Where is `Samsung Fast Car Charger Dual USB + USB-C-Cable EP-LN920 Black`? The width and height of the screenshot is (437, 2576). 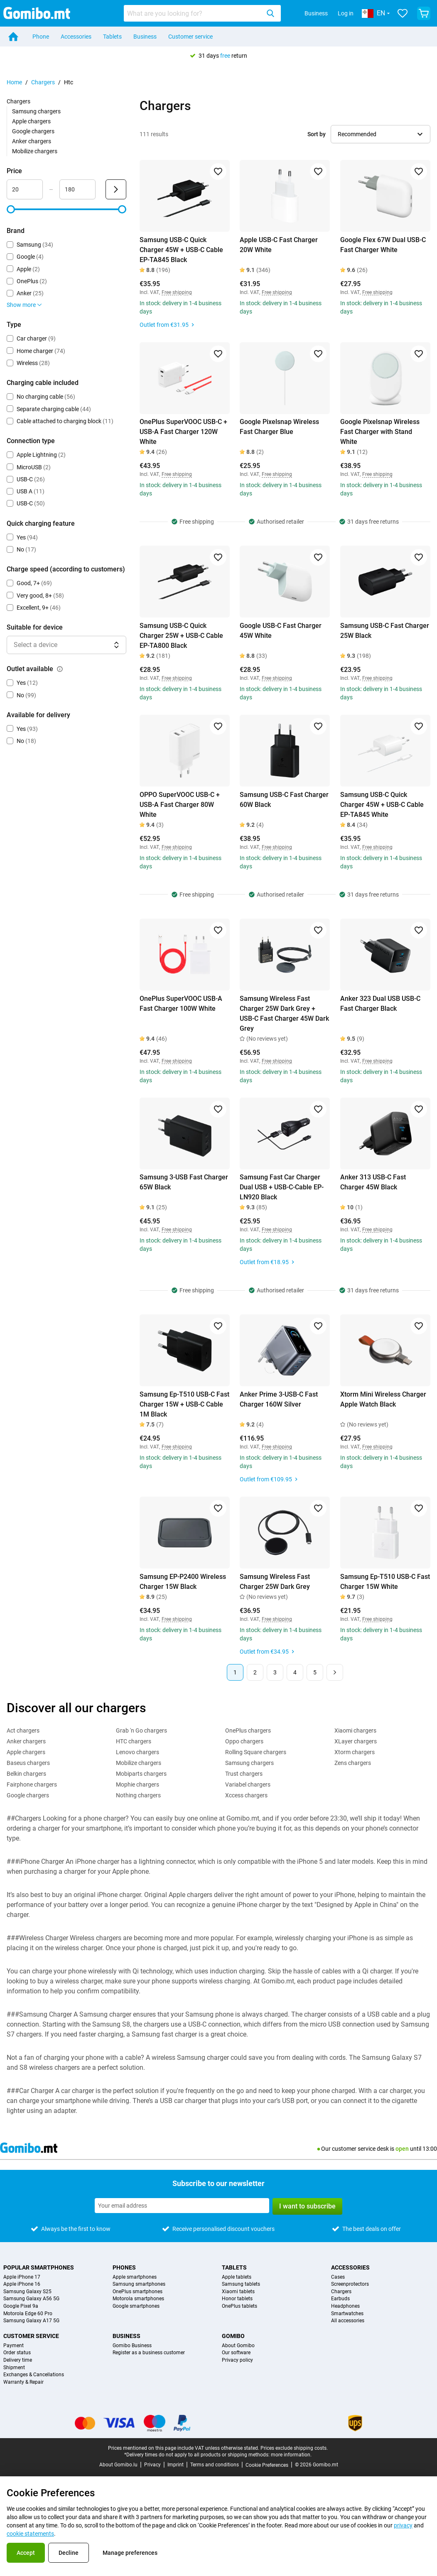
Samsung Fast Car Charger Dual USB + USB-C-Cable EP-LN920 Black is located at coordinates (282, 1187).